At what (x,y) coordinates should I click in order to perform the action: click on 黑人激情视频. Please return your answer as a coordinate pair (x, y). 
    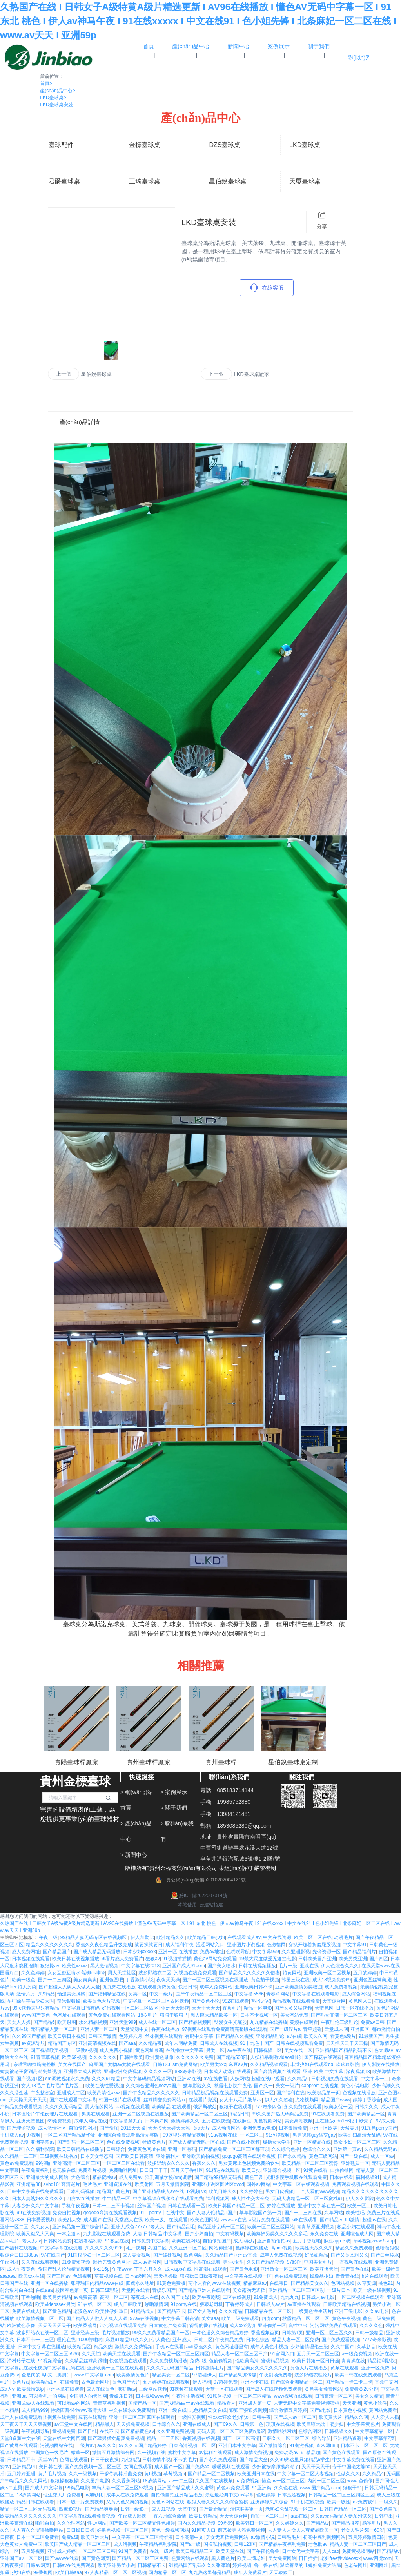
    Looking at the image, I should click on (104, 1965).